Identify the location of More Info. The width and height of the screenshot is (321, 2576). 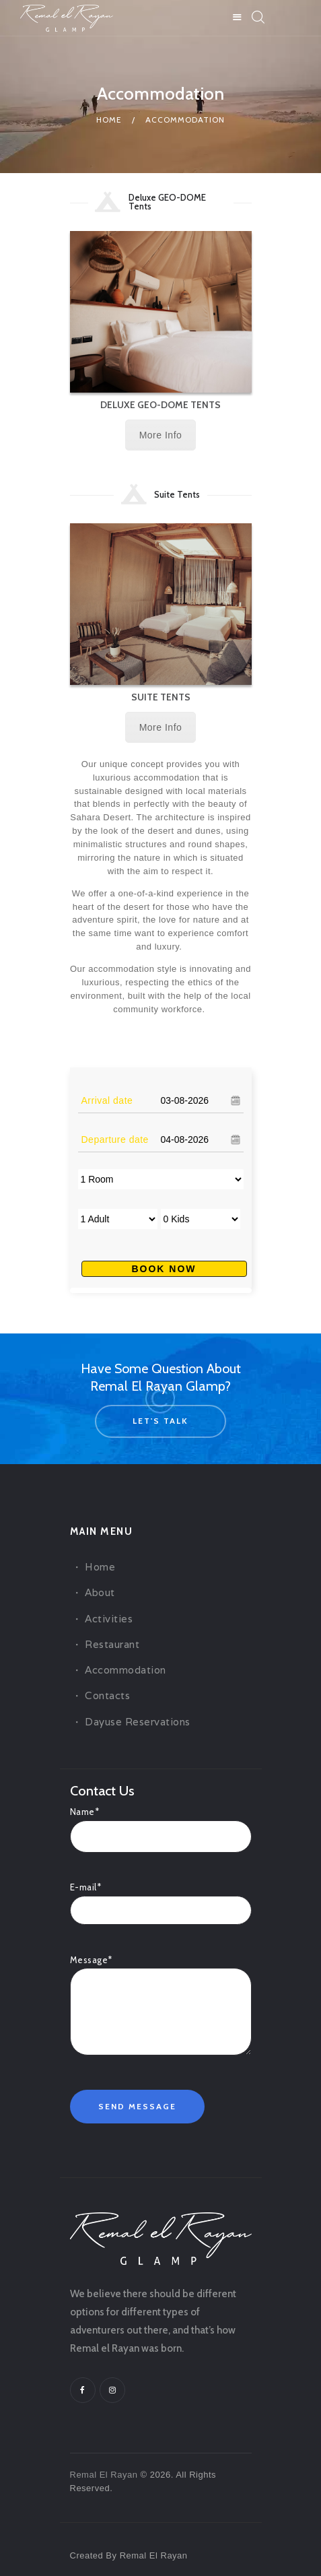
(160, 435).